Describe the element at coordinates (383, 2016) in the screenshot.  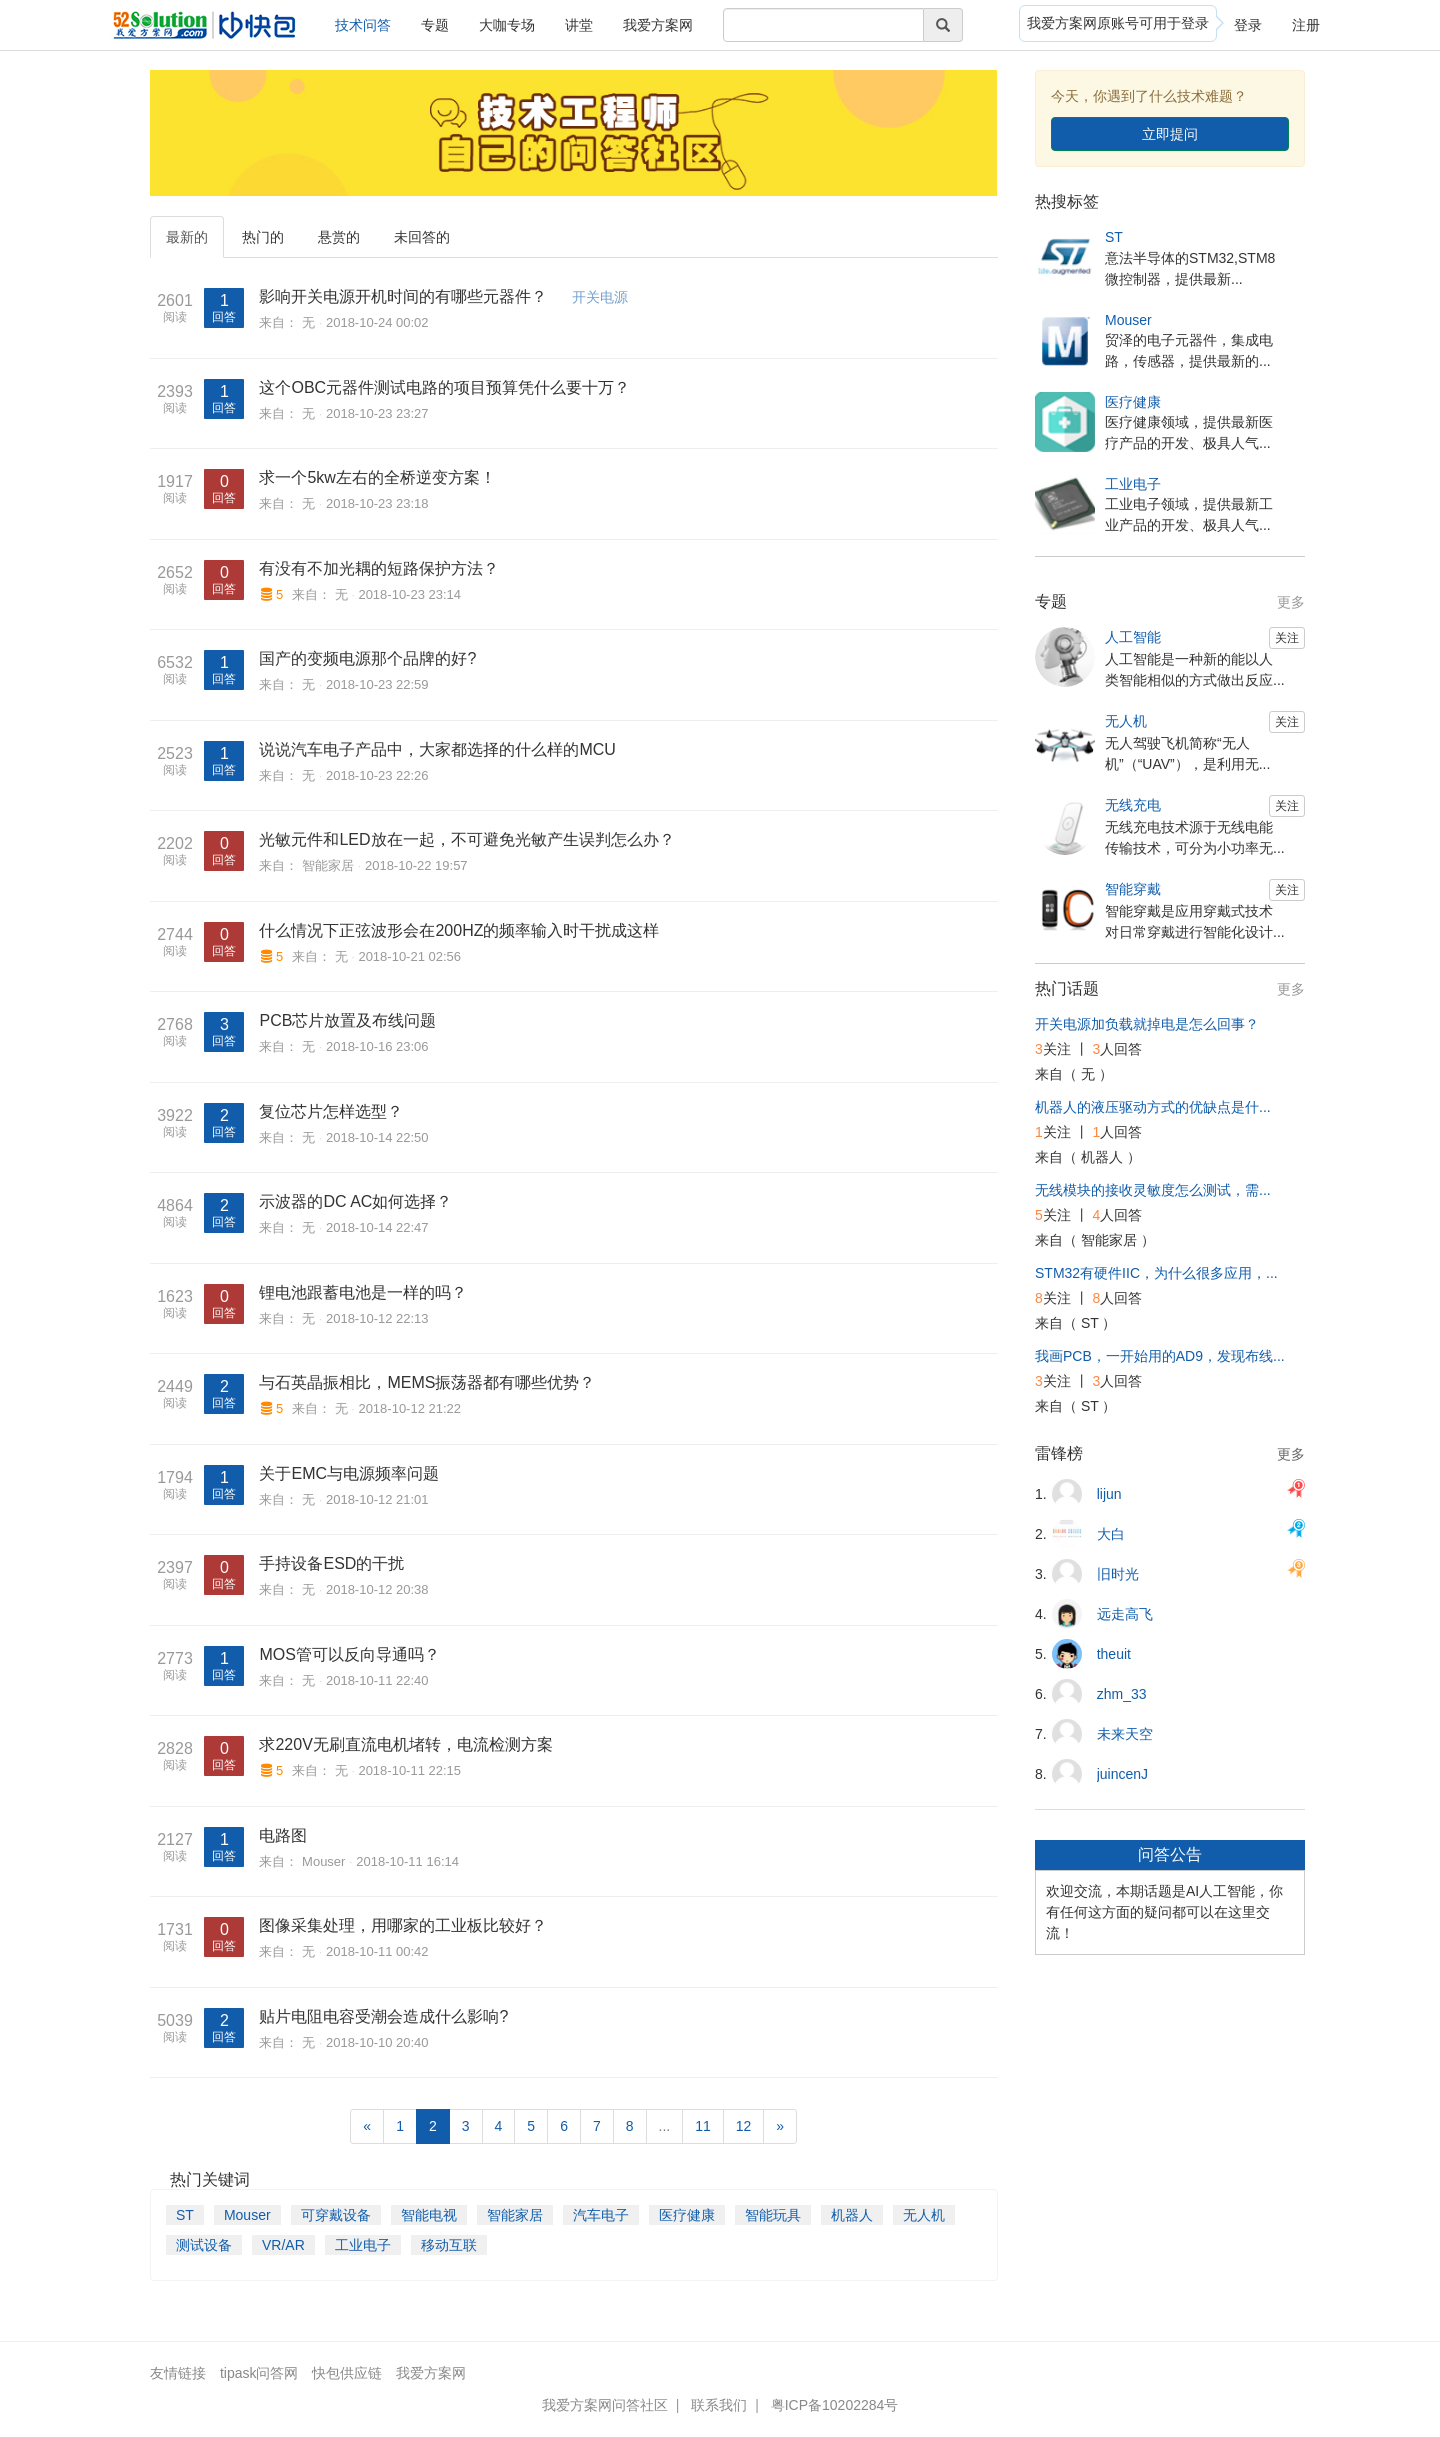
I see `贴片电阻电容受潮会造成什么影响?` at that location.